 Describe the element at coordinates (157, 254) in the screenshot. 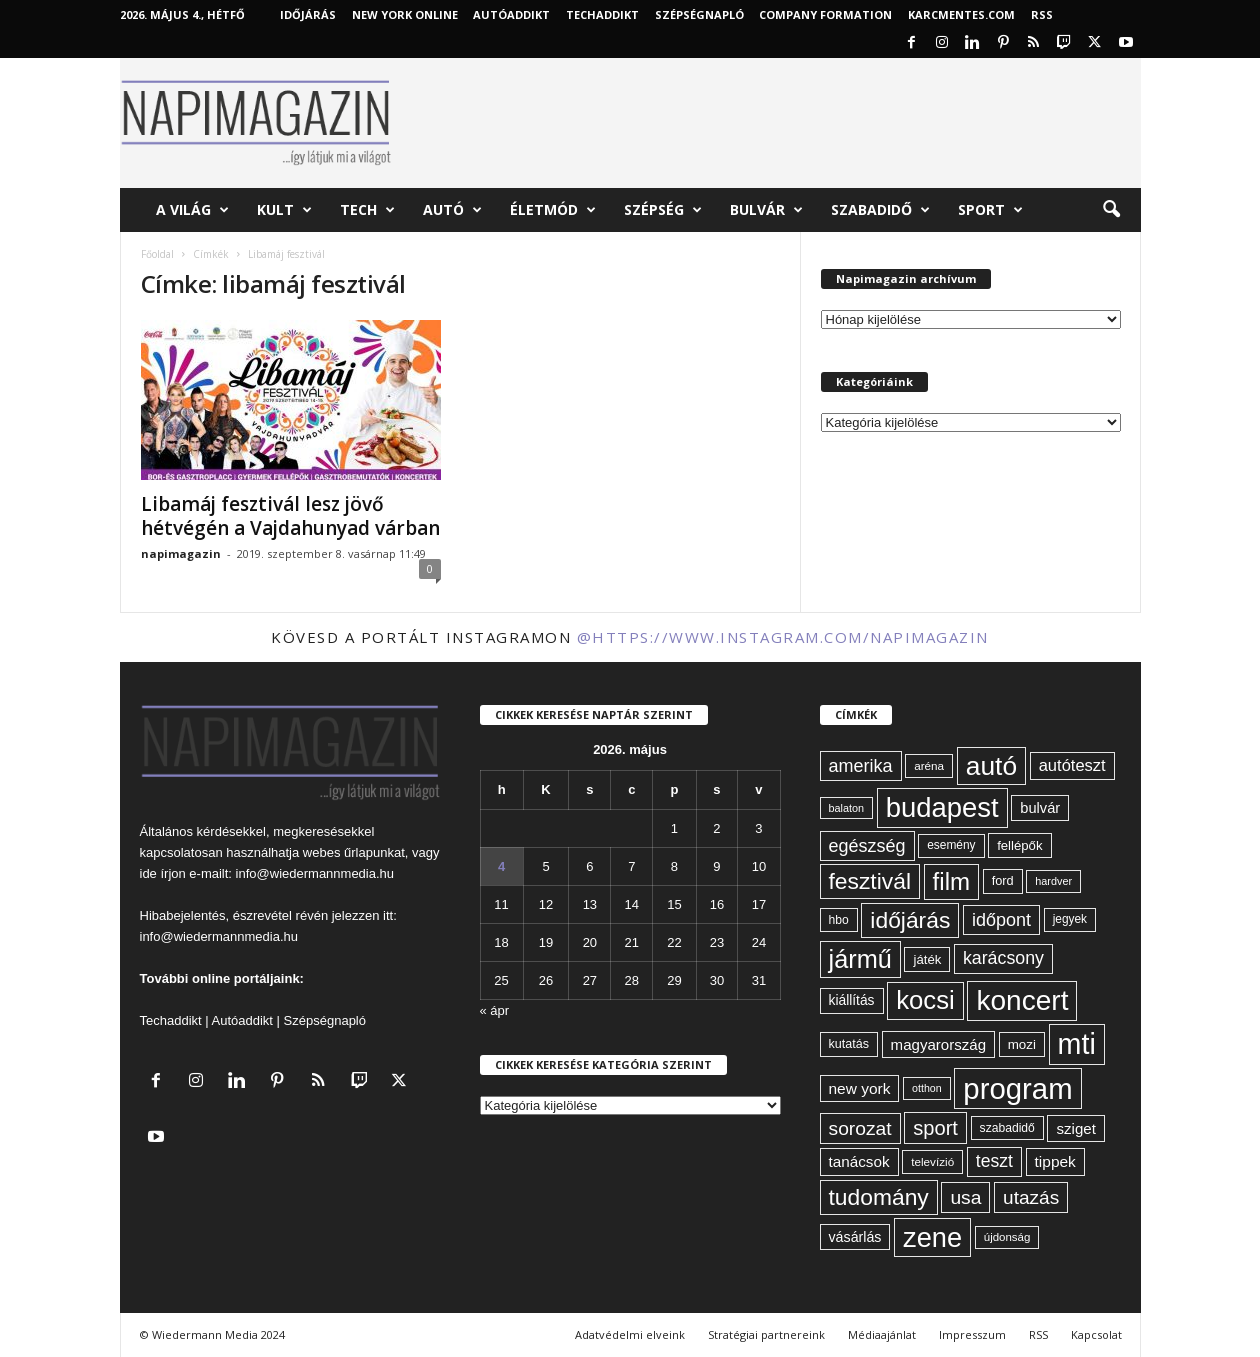

I see `Főoldal` at that location.